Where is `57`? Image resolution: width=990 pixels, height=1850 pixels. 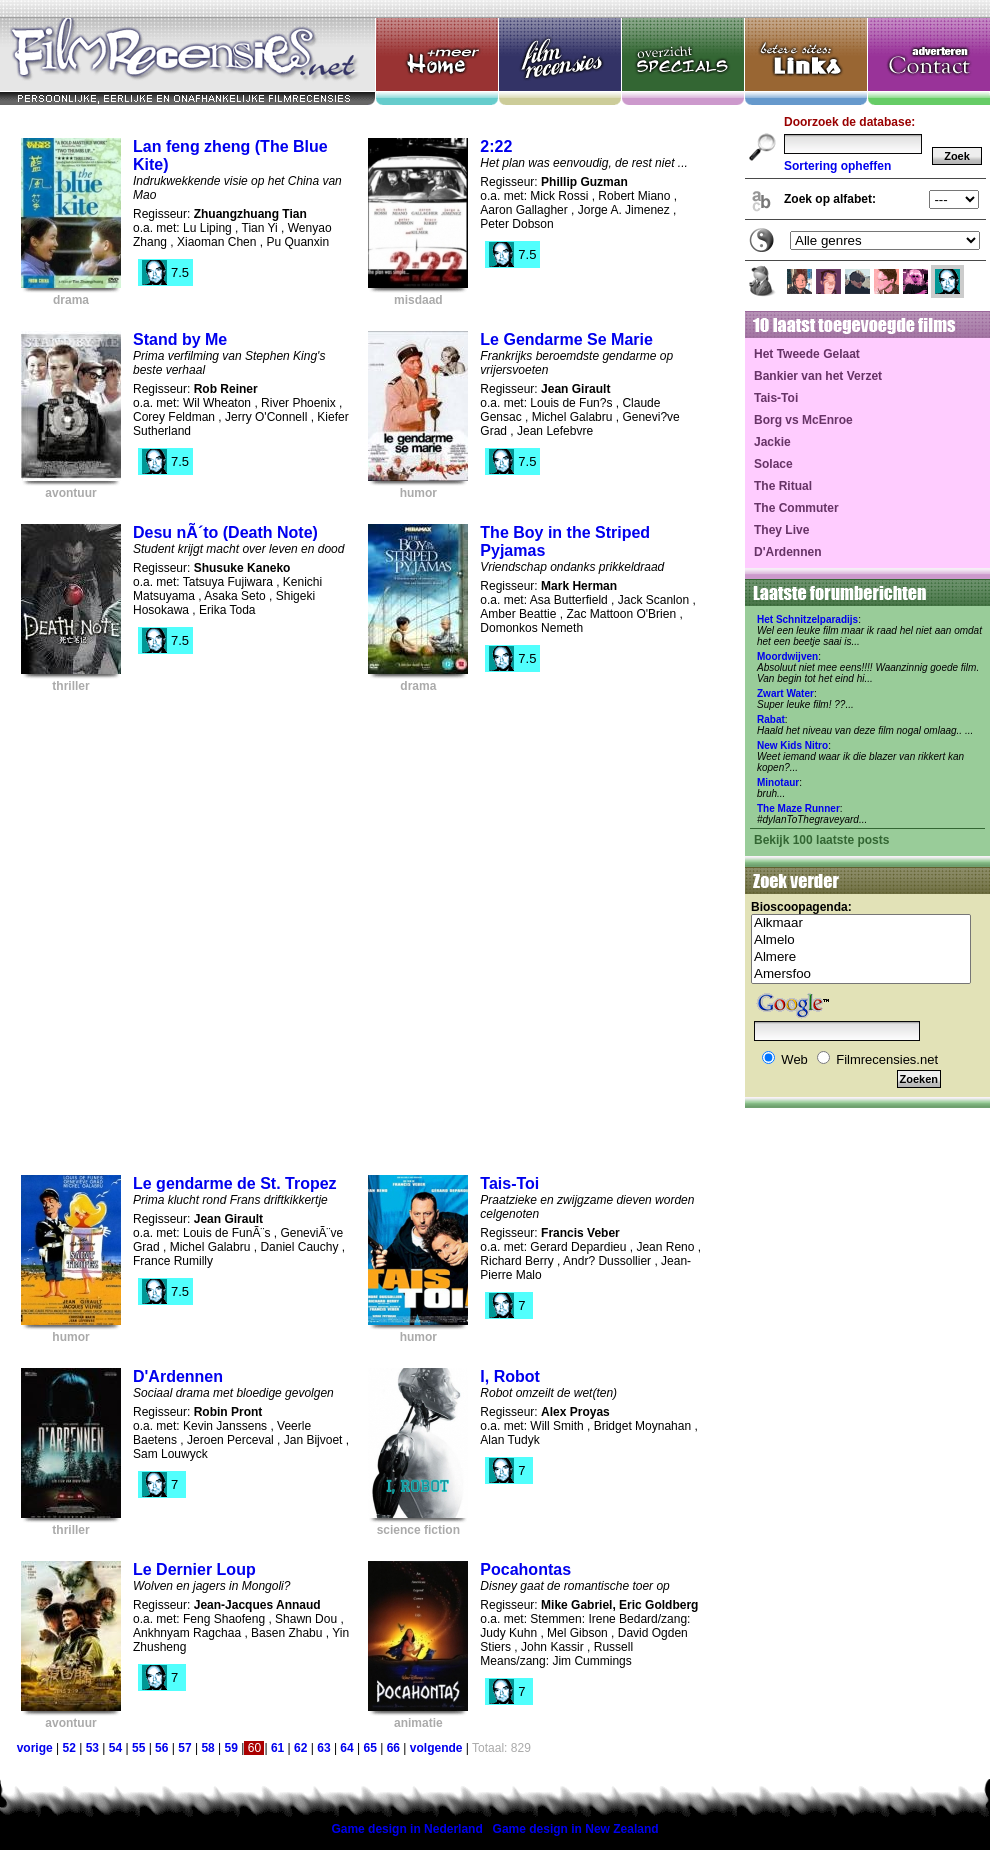
57 is located at coordinates (184, 1748).